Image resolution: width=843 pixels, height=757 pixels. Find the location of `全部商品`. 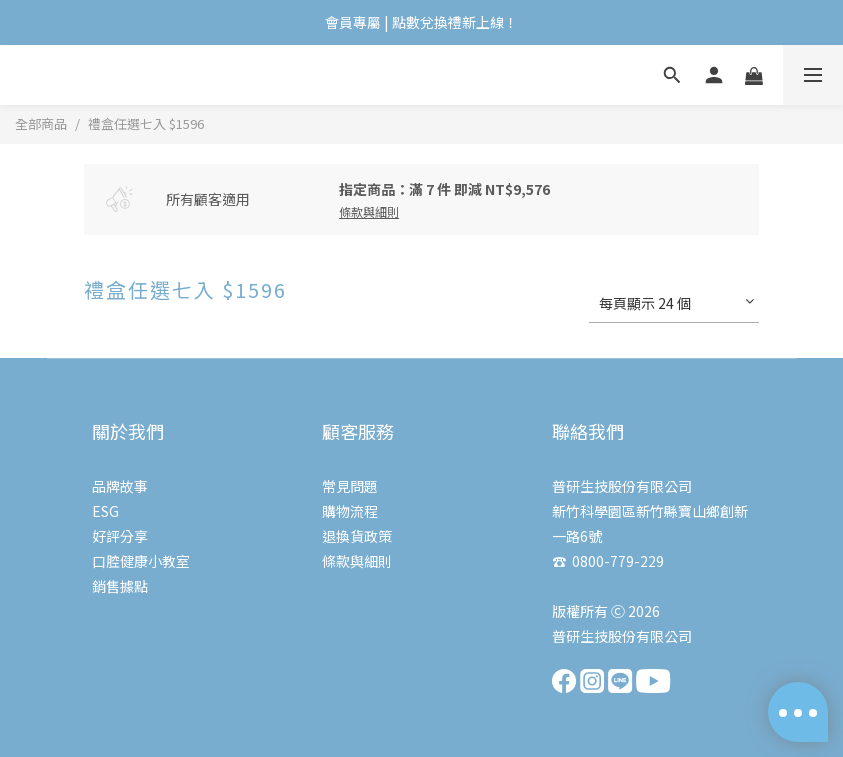

全部商品 is located at coordinates (41, 123).